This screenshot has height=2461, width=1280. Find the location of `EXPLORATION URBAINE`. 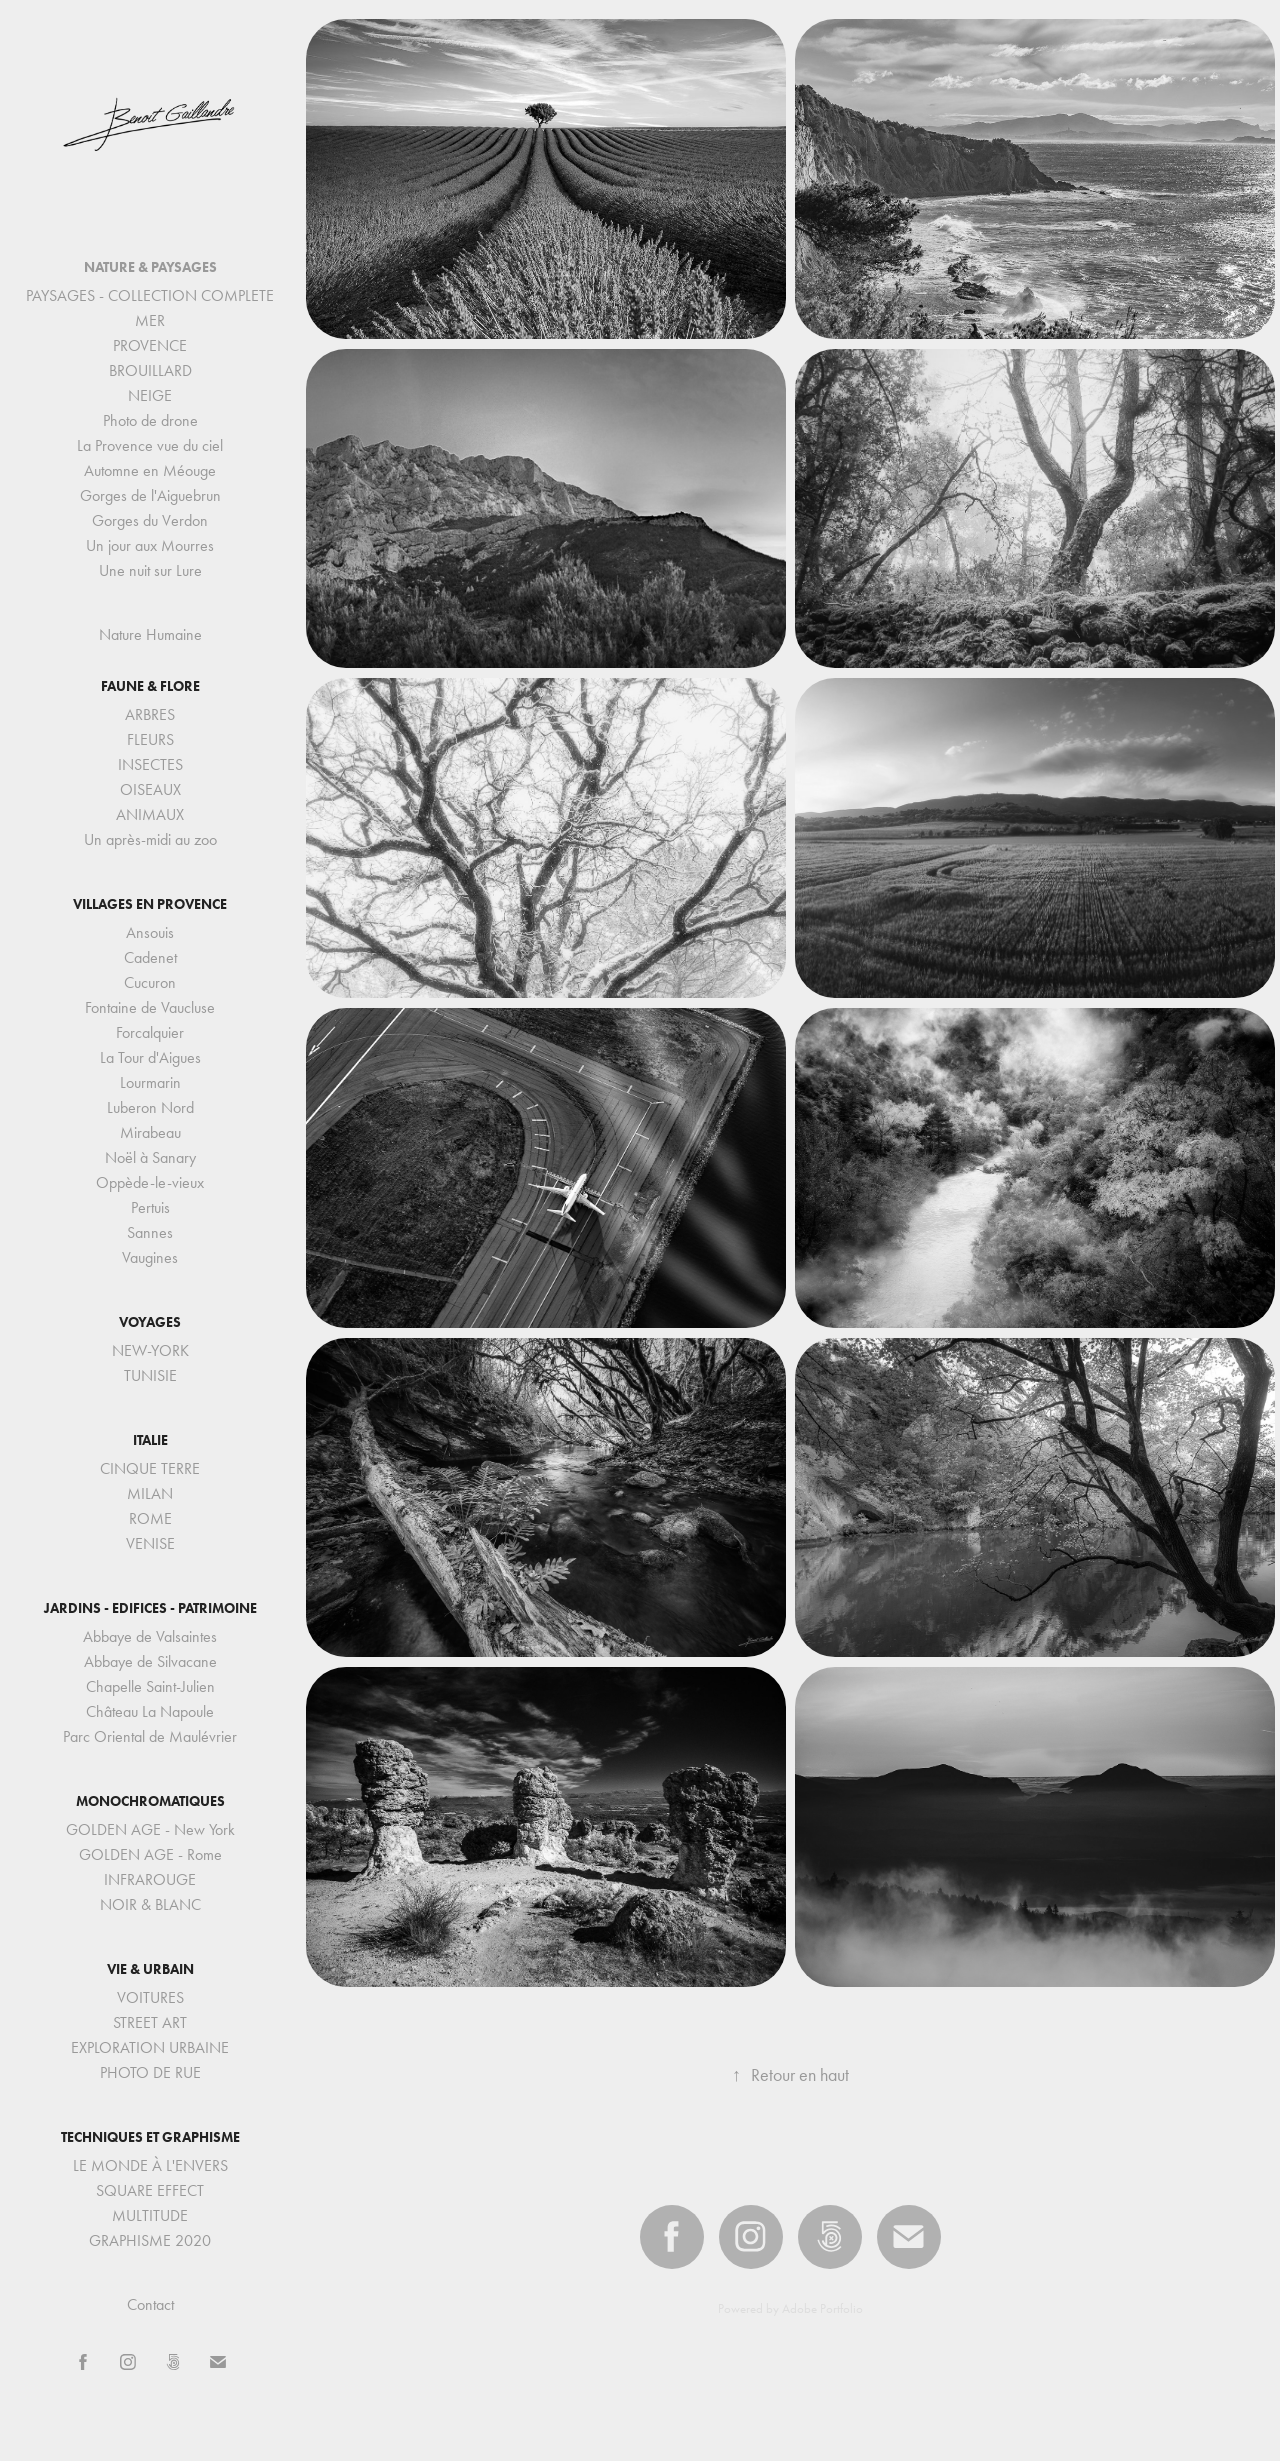

EXPLORATION URBAINE is located at coordinates (150, 2047).